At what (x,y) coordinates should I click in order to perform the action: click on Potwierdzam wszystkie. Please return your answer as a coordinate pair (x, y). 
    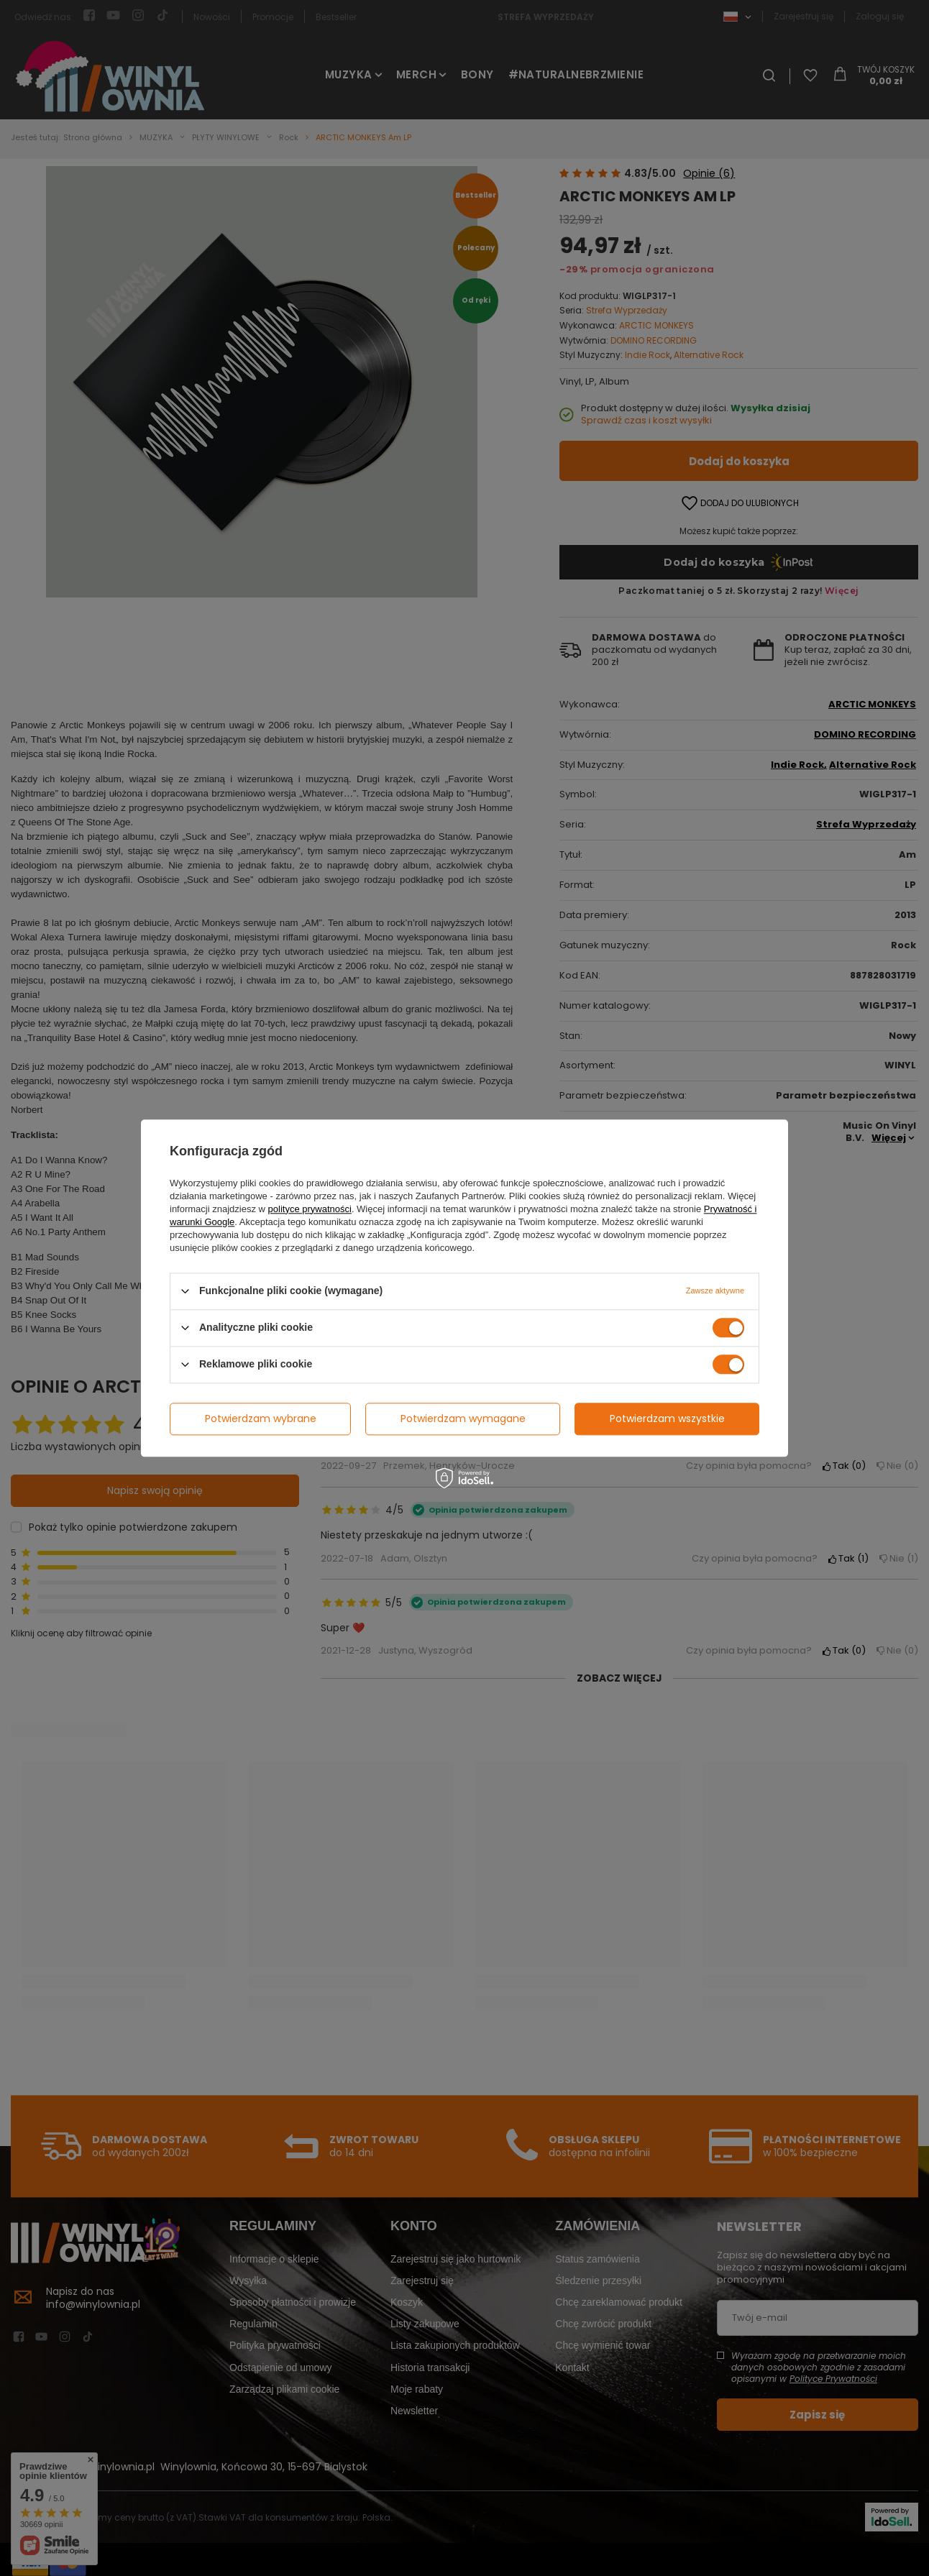
    Looking at the image, I should click on (667, 1418).